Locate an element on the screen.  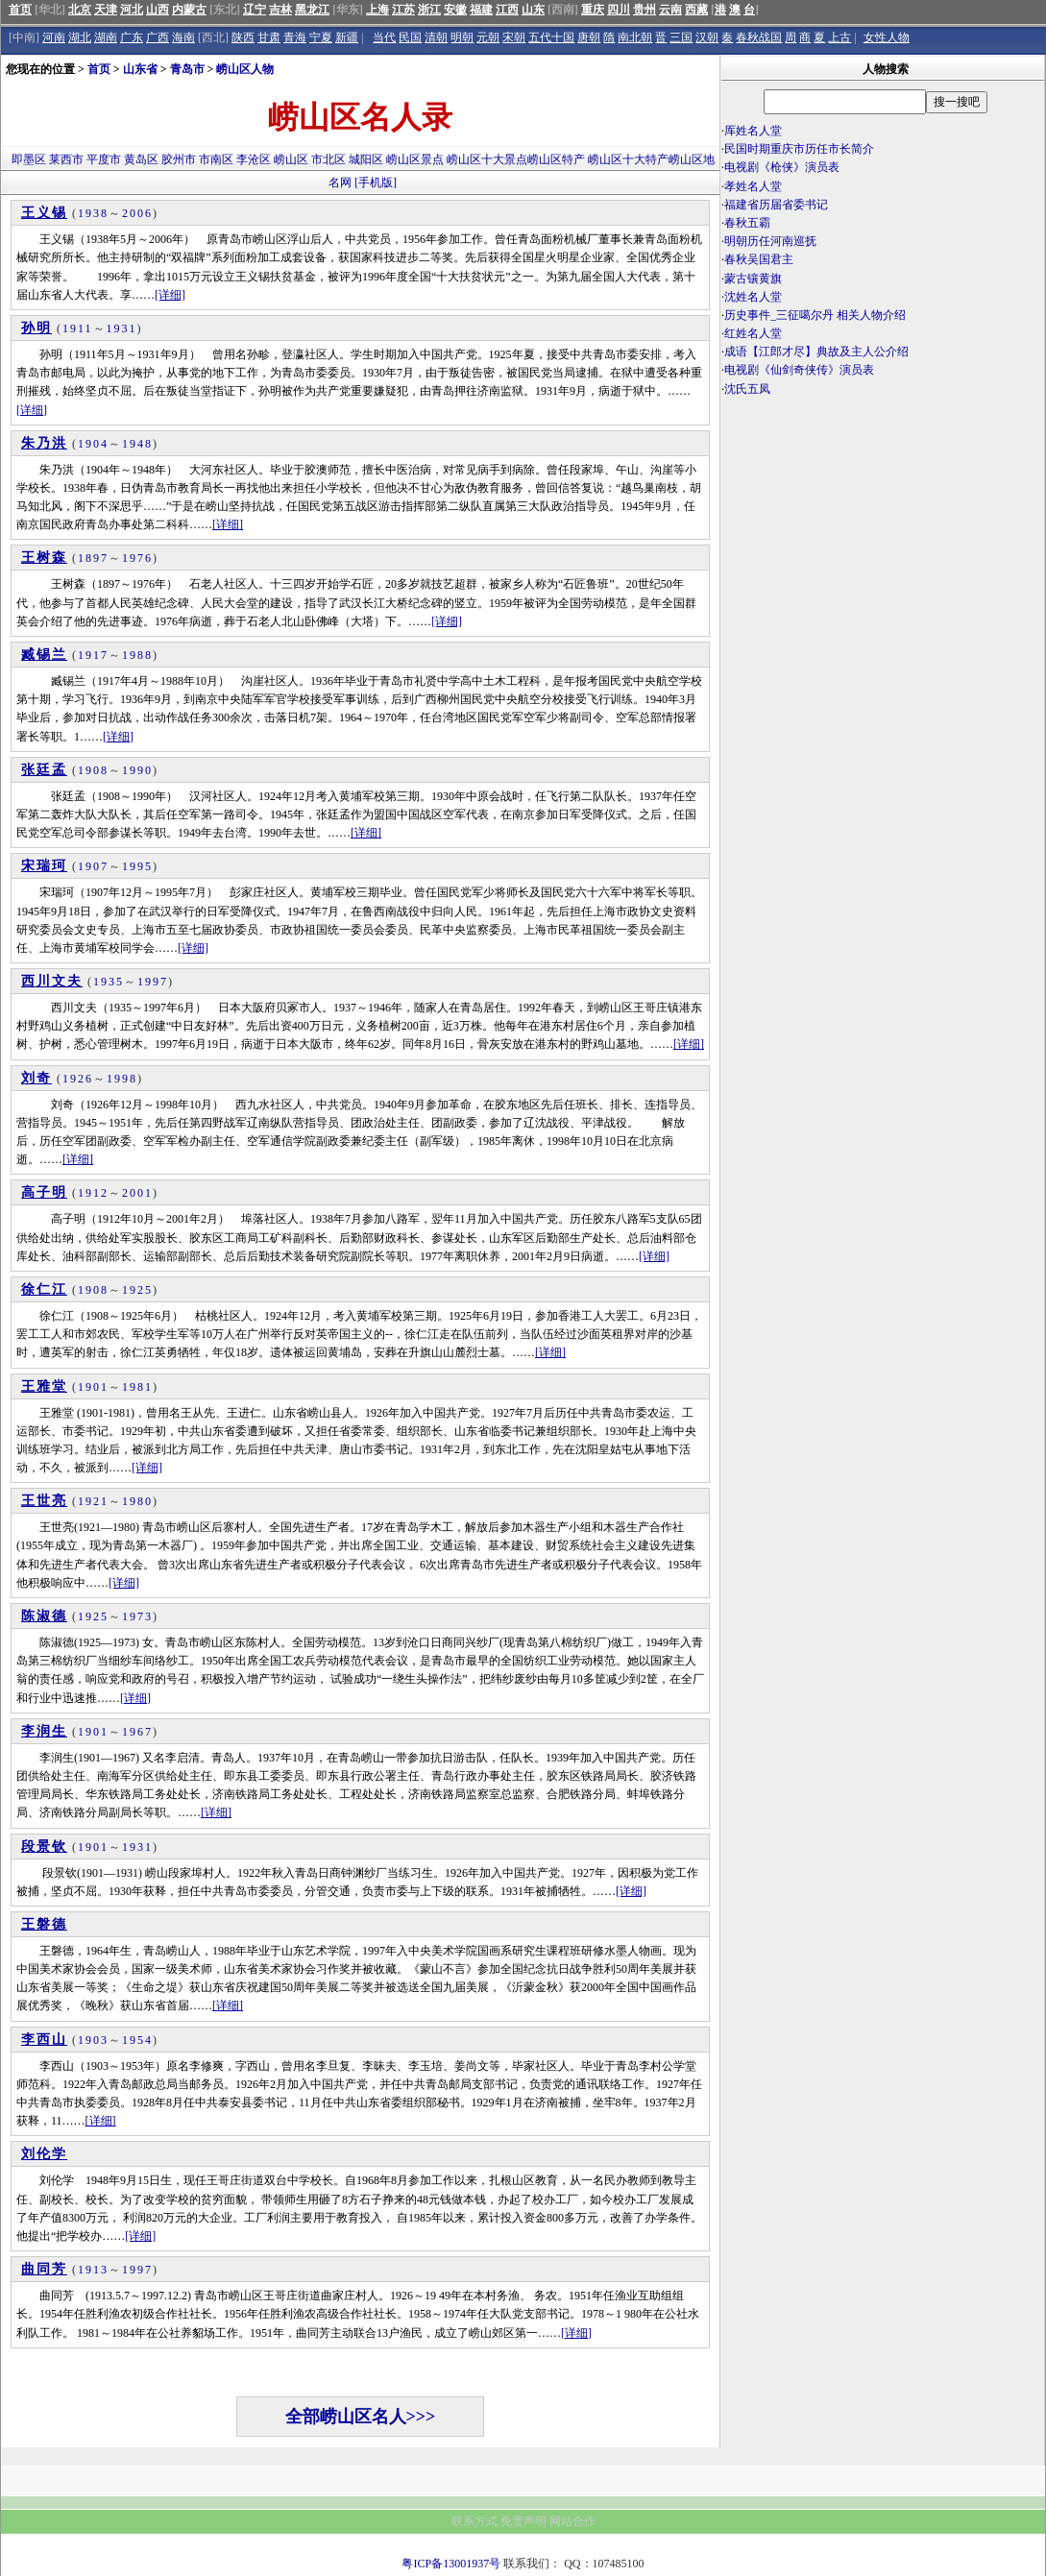
1948 is located at coordinates (137, 443).